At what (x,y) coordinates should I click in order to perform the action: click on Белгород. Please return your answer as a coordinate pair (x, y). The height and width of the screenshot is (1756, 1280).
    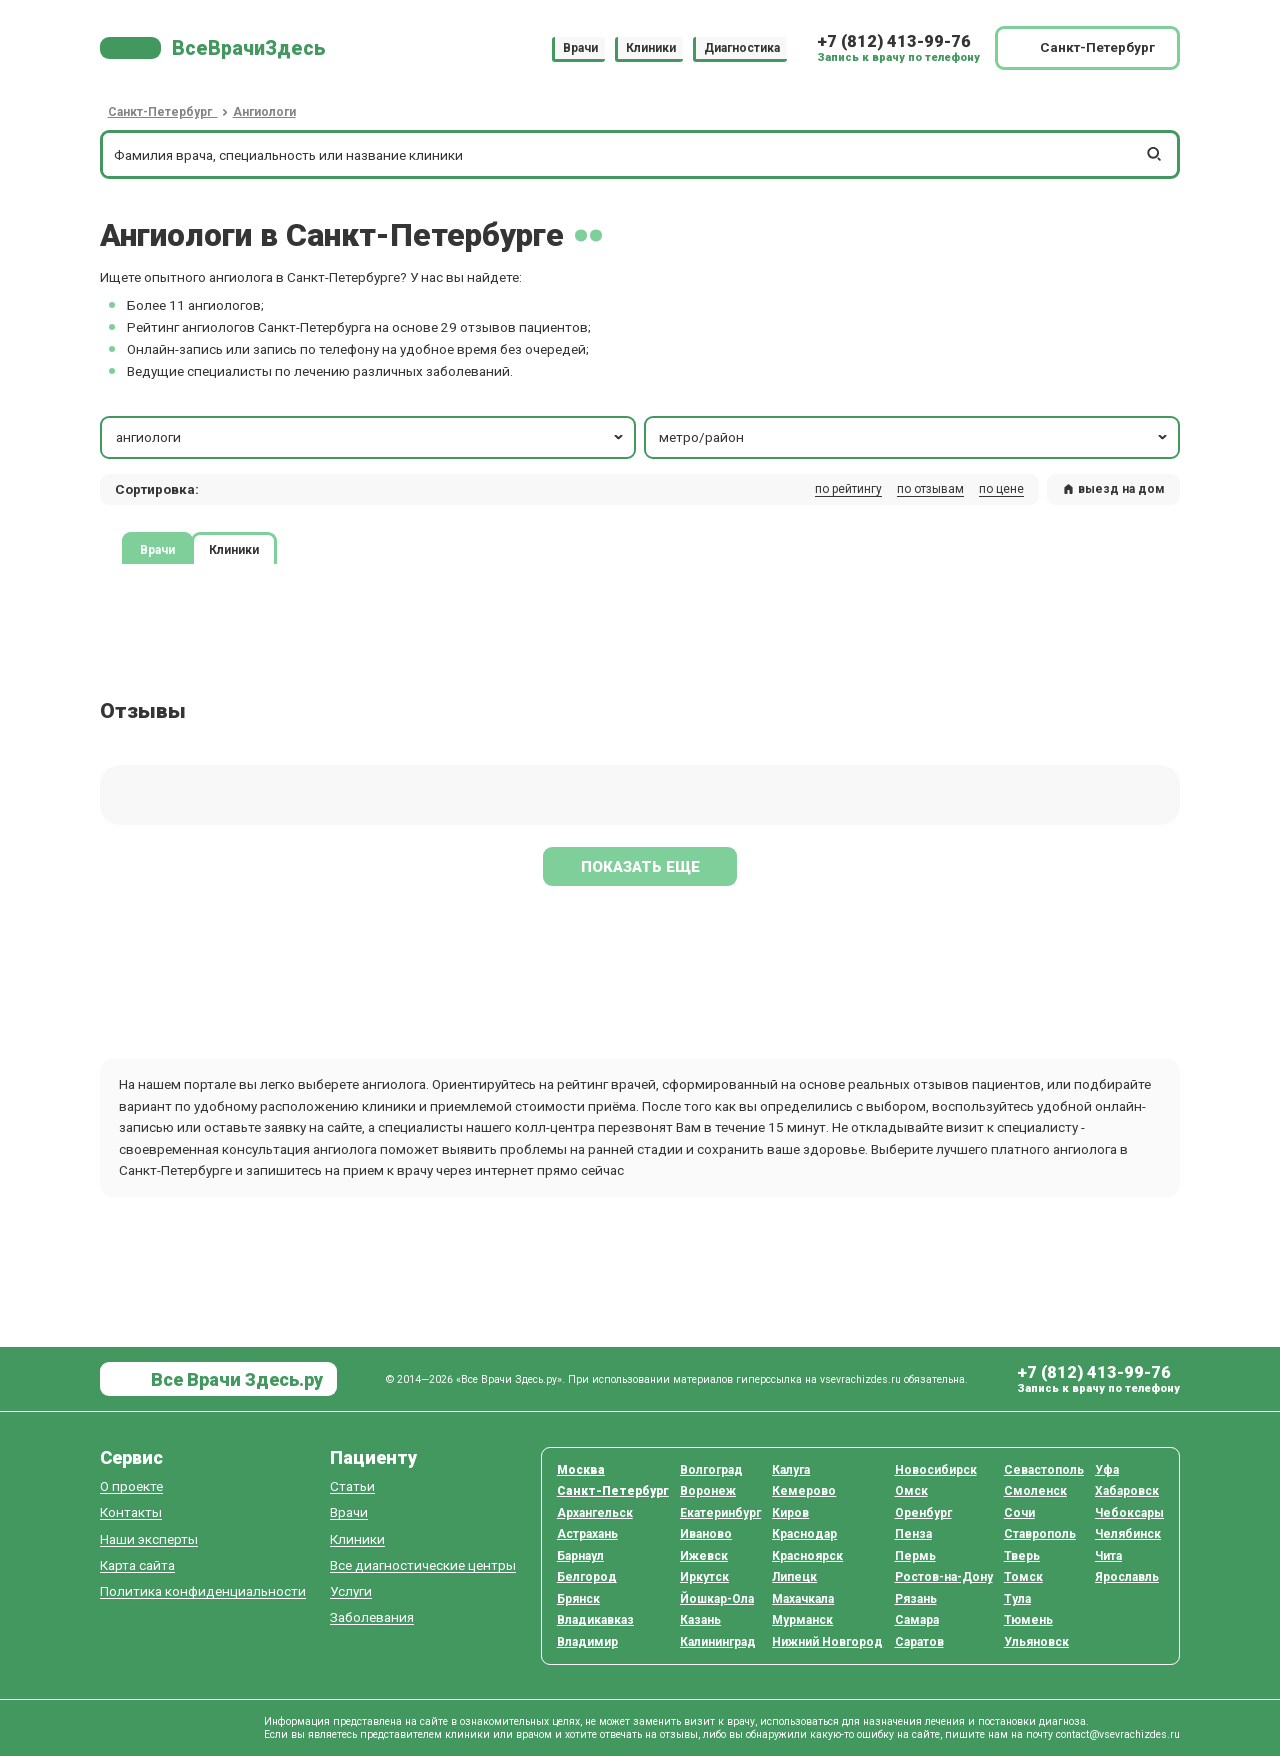
    Looking at the image, I should click on (587, 1577).